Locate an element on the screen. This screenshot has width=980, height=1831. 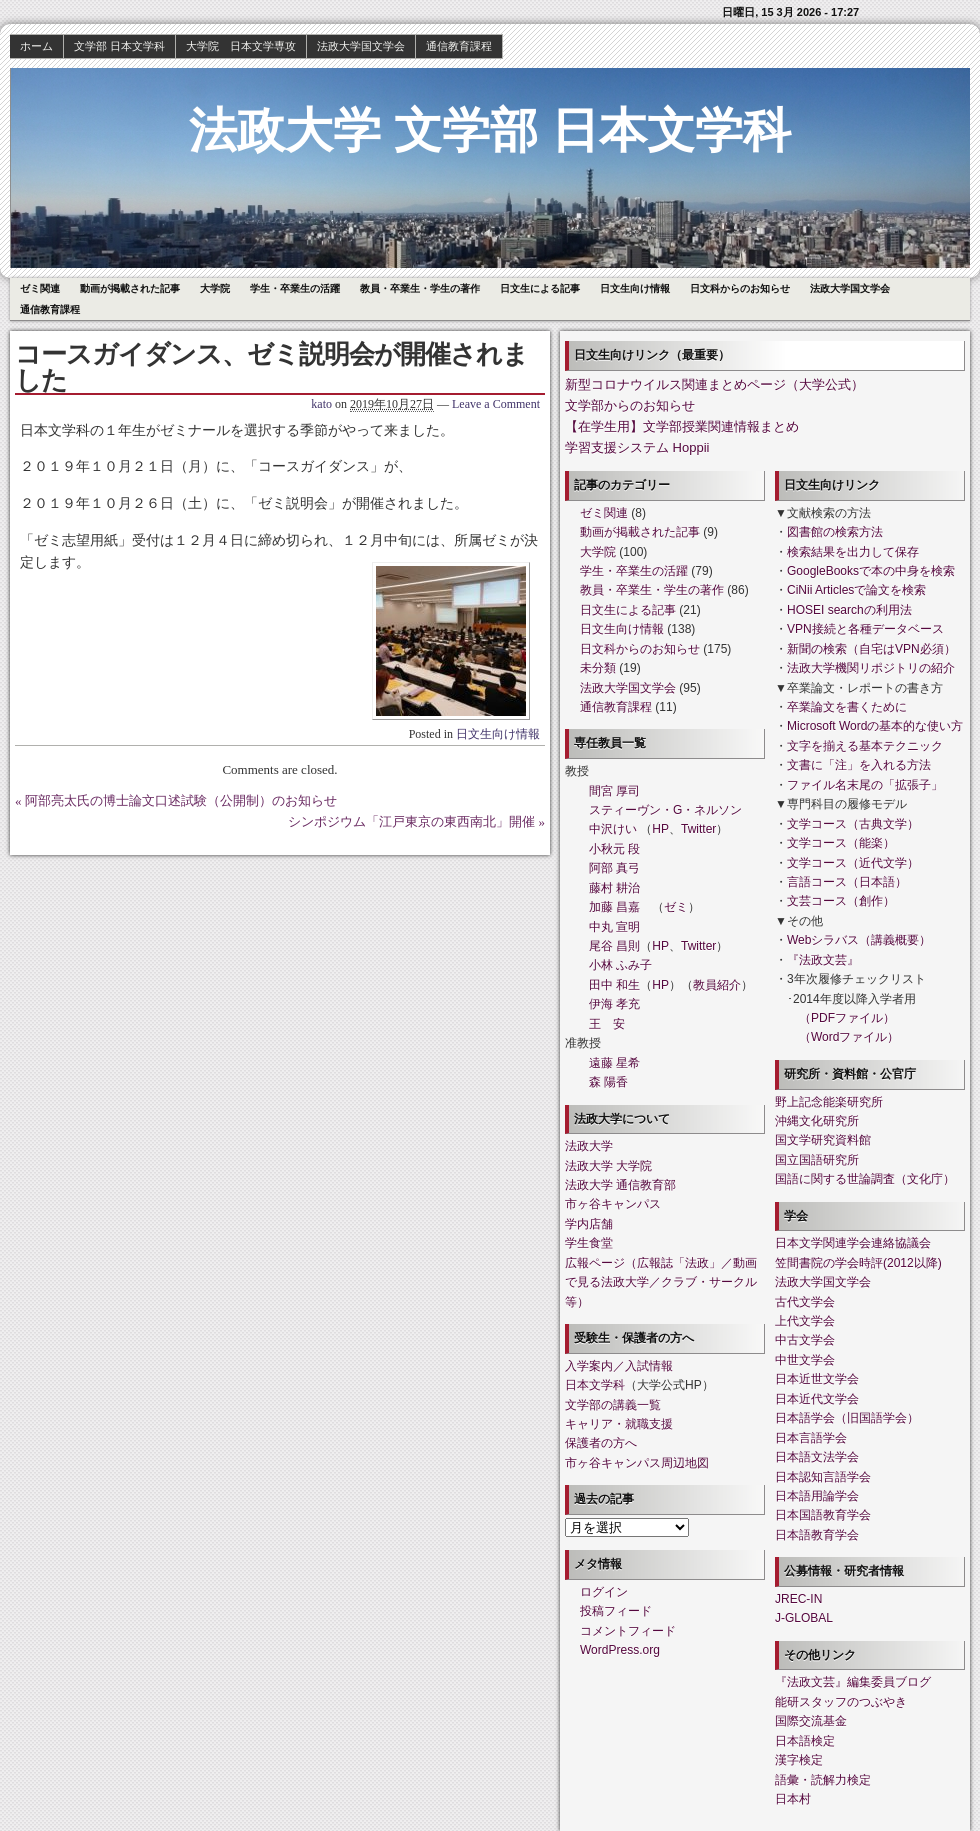
ゼミ関連 is located at coordinates (40, 288).